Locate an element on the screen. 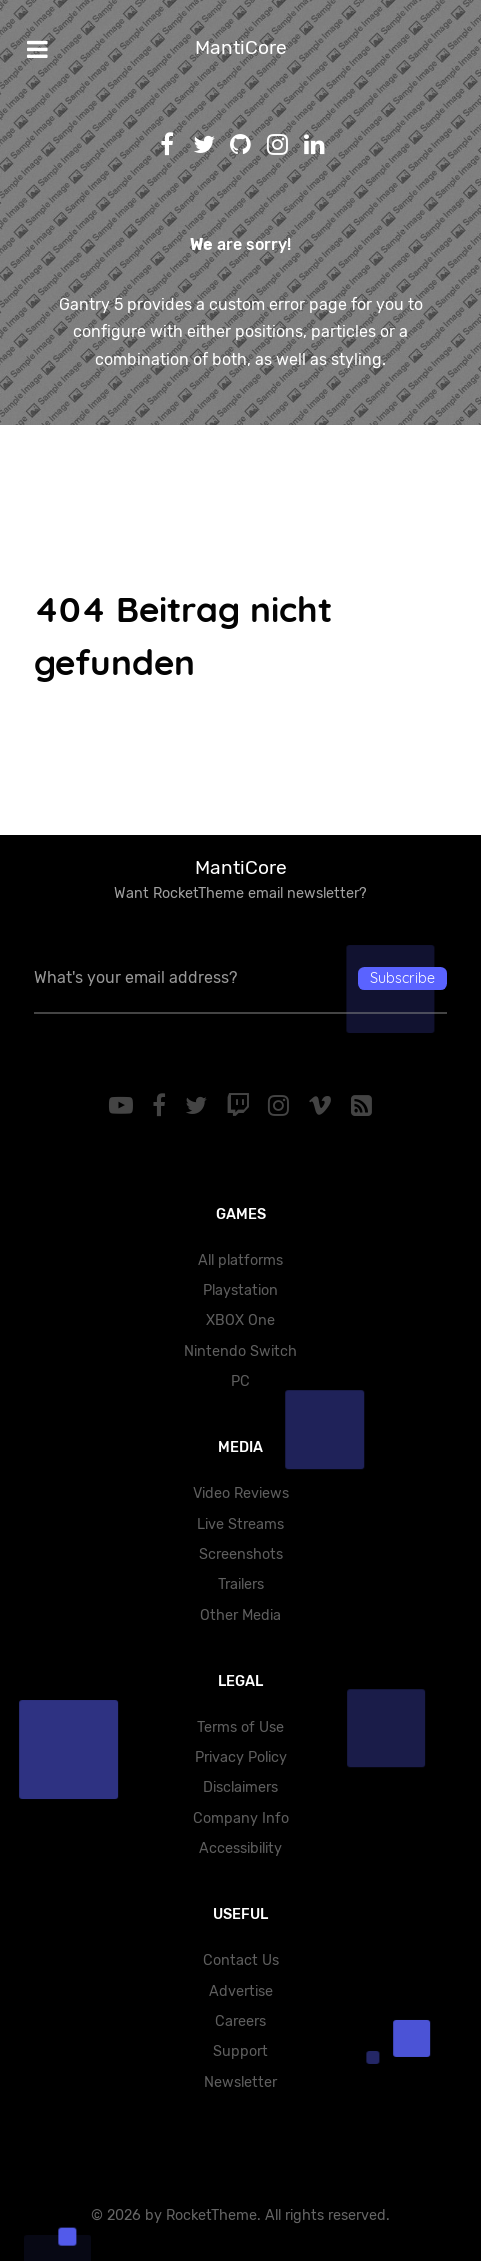 The image size is (481, 2261). MantiCore is located at coordinates (241, 47).